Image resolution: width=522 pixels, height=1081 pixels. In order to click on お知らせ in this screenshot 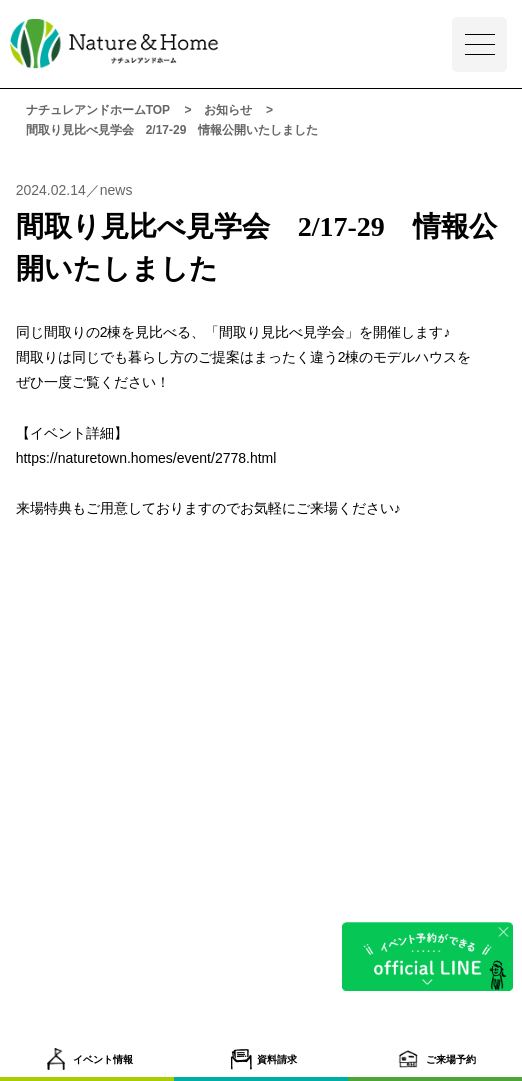, I will do `click(228, 110)`.